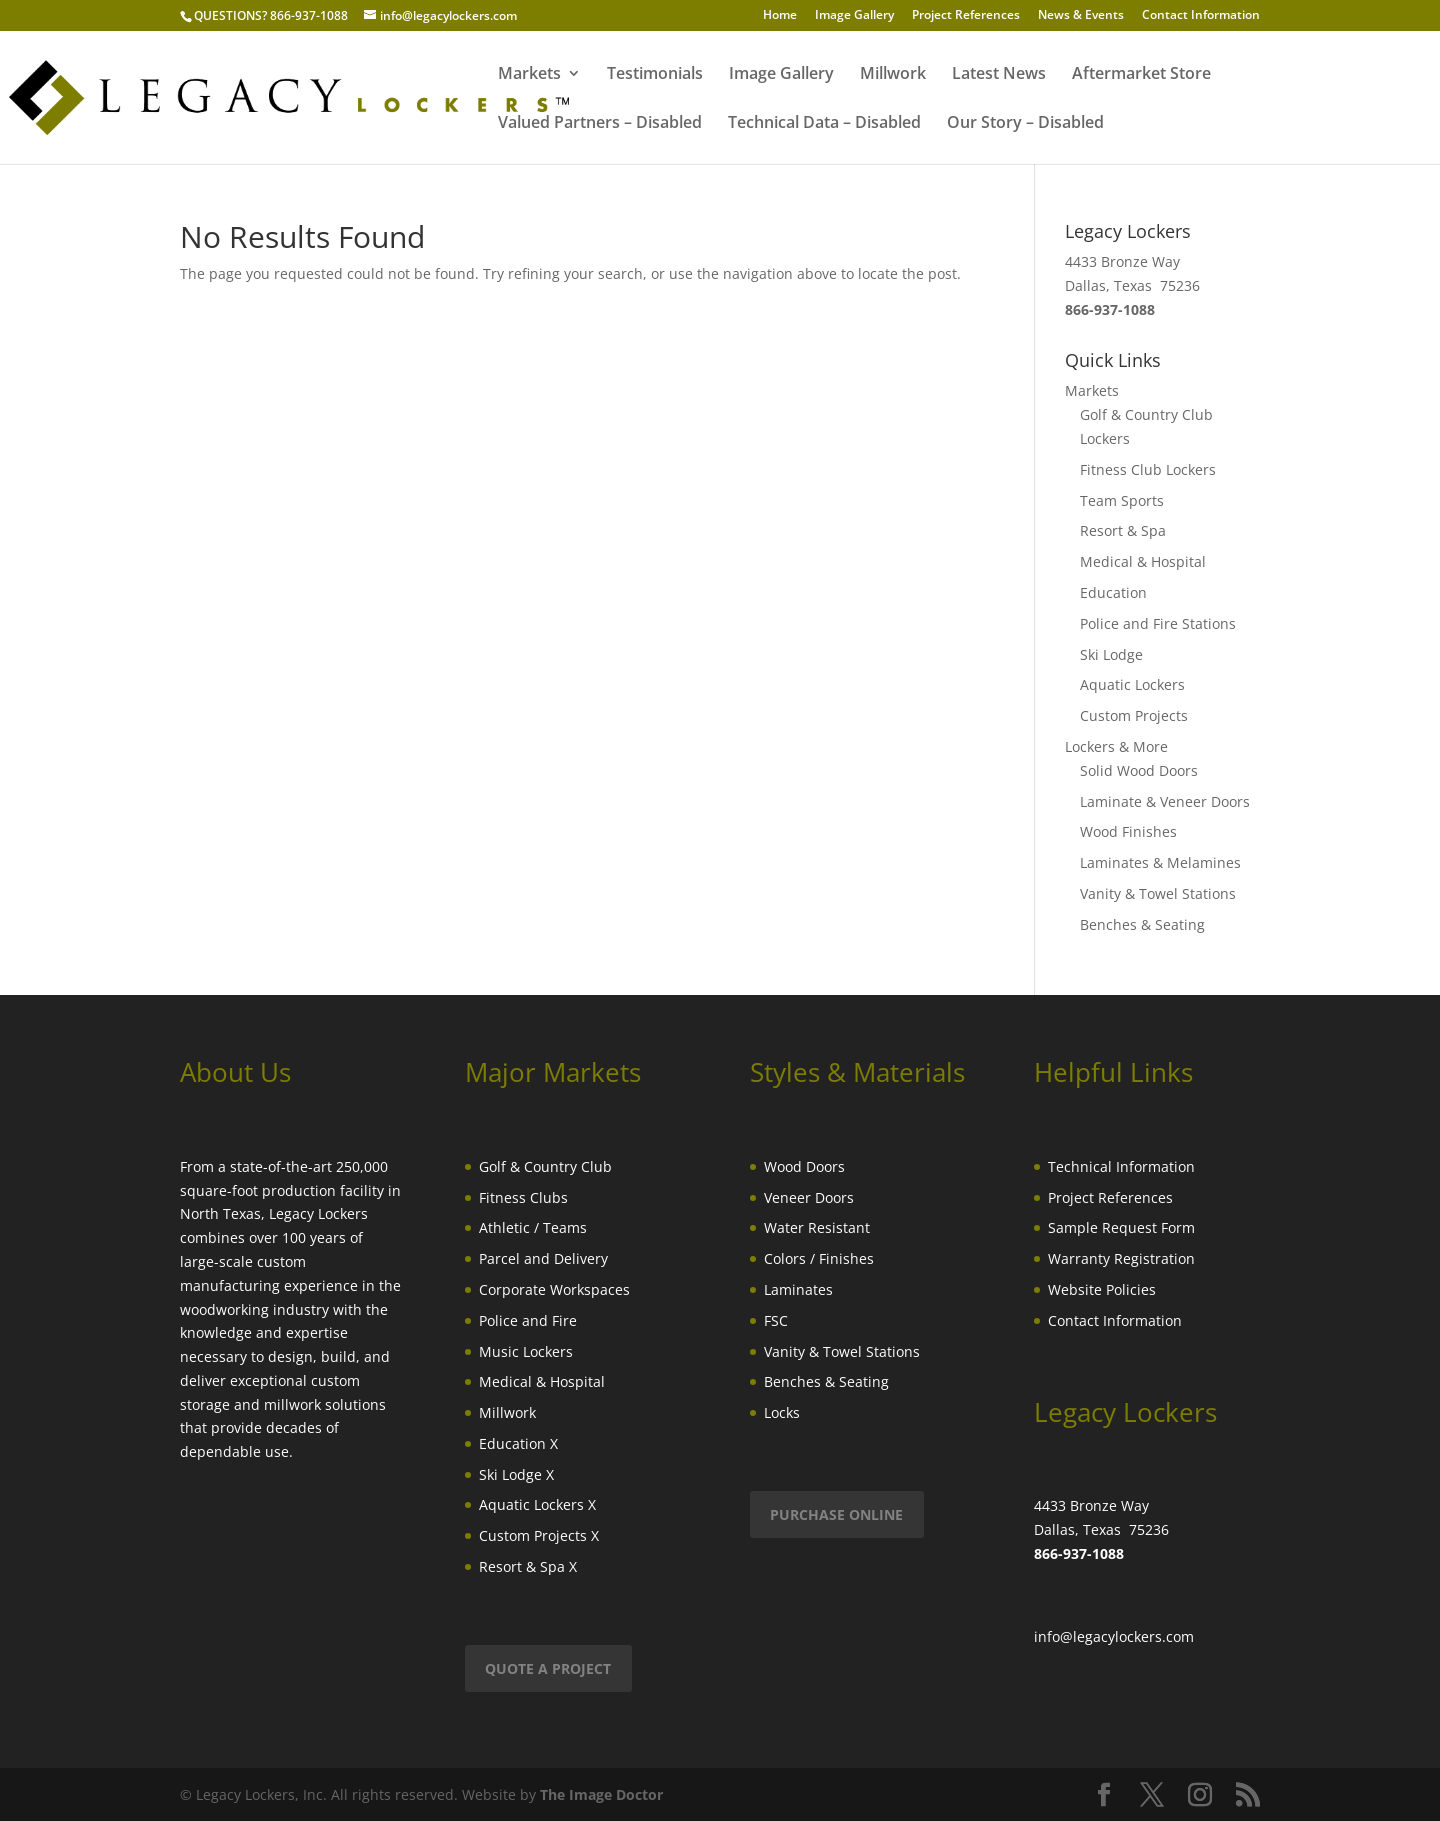 Image resolution: width=1440 pixels, height=1821 pixels. I want to click on Music Lockers, so click(526, 1351).